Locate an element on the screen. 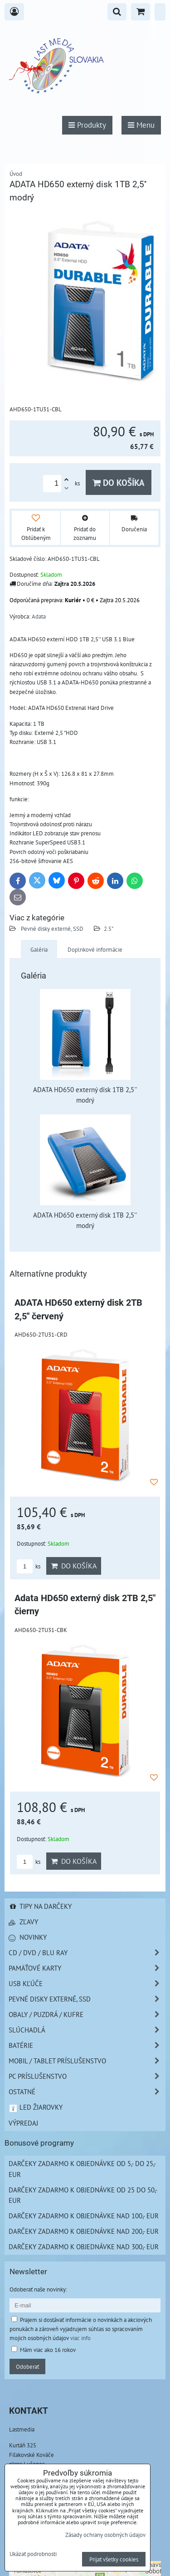 This screenshot has height=2576, width=170. CD / DVD / BLU RAY is located at coordinates (87, 1952).